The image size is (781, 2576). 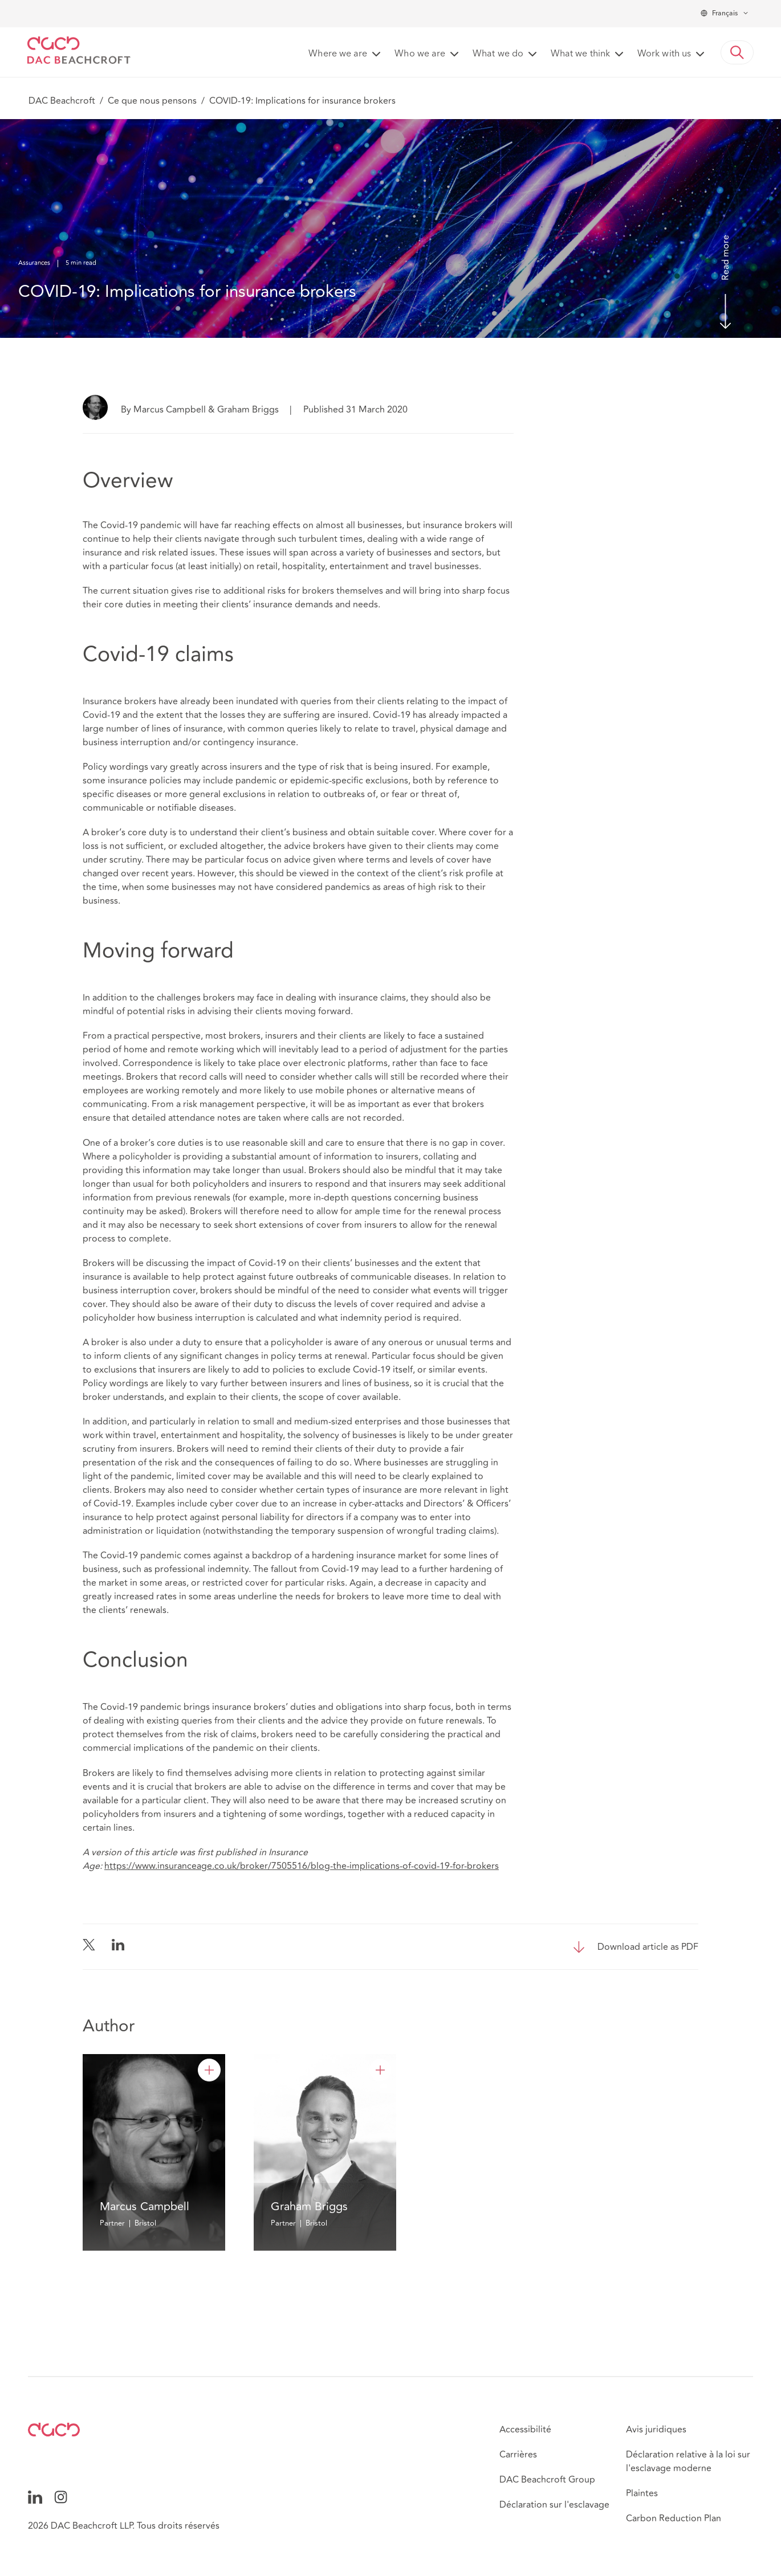 What do you see at coordinates (656, 2429) in the screenshot?
I see `Avis juridiques` at bounding box center [656, 2429].